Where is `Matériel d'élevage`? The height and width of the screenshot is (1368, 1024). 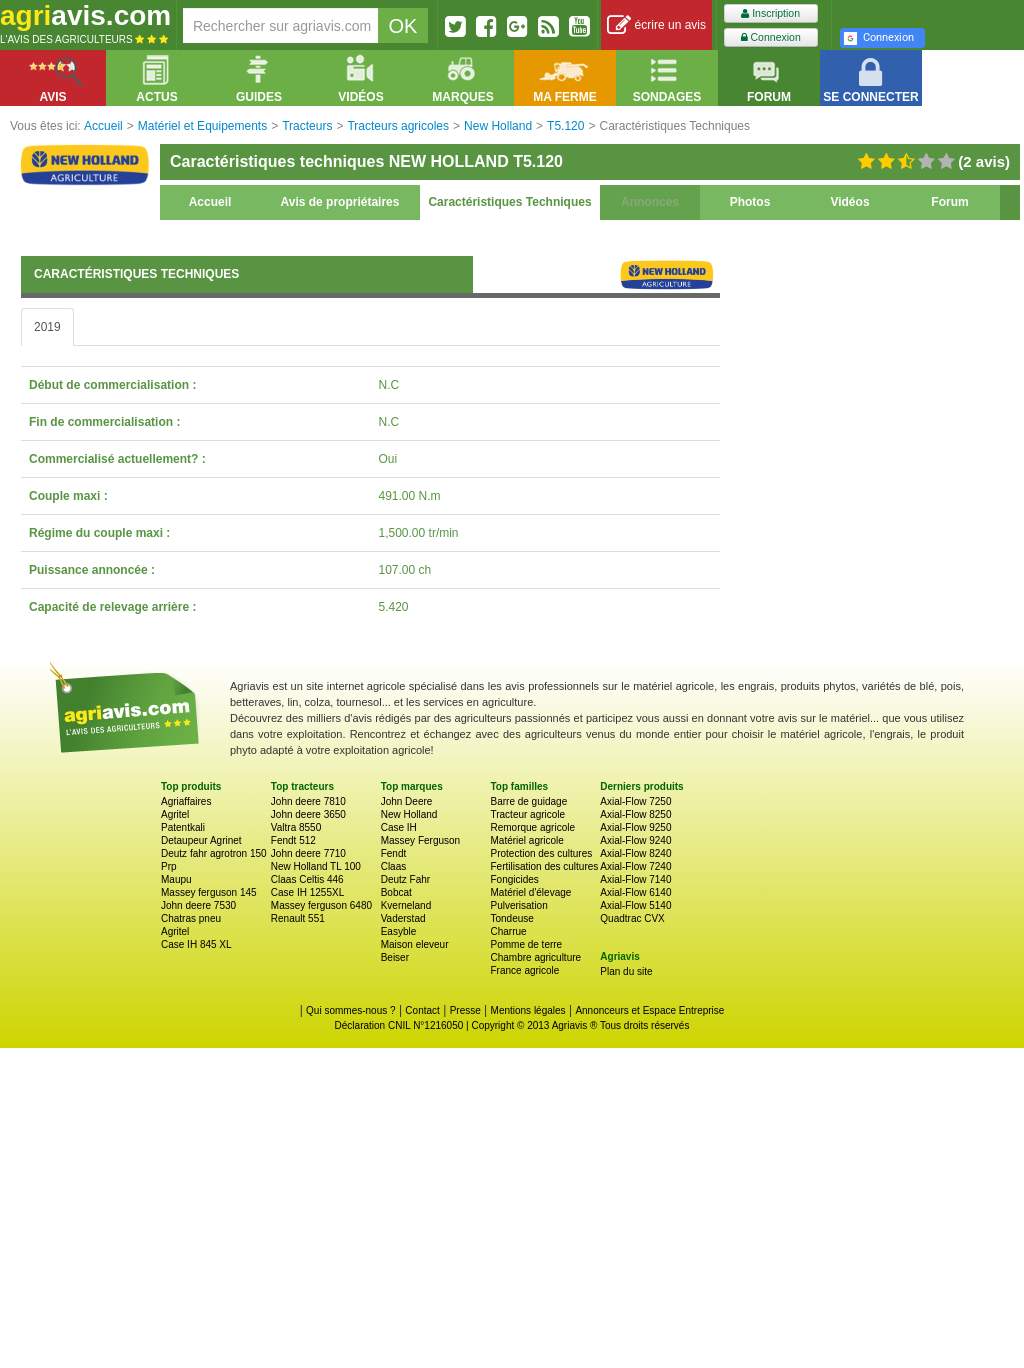
Matériel d'élevage is located at coordinates (530, 892).